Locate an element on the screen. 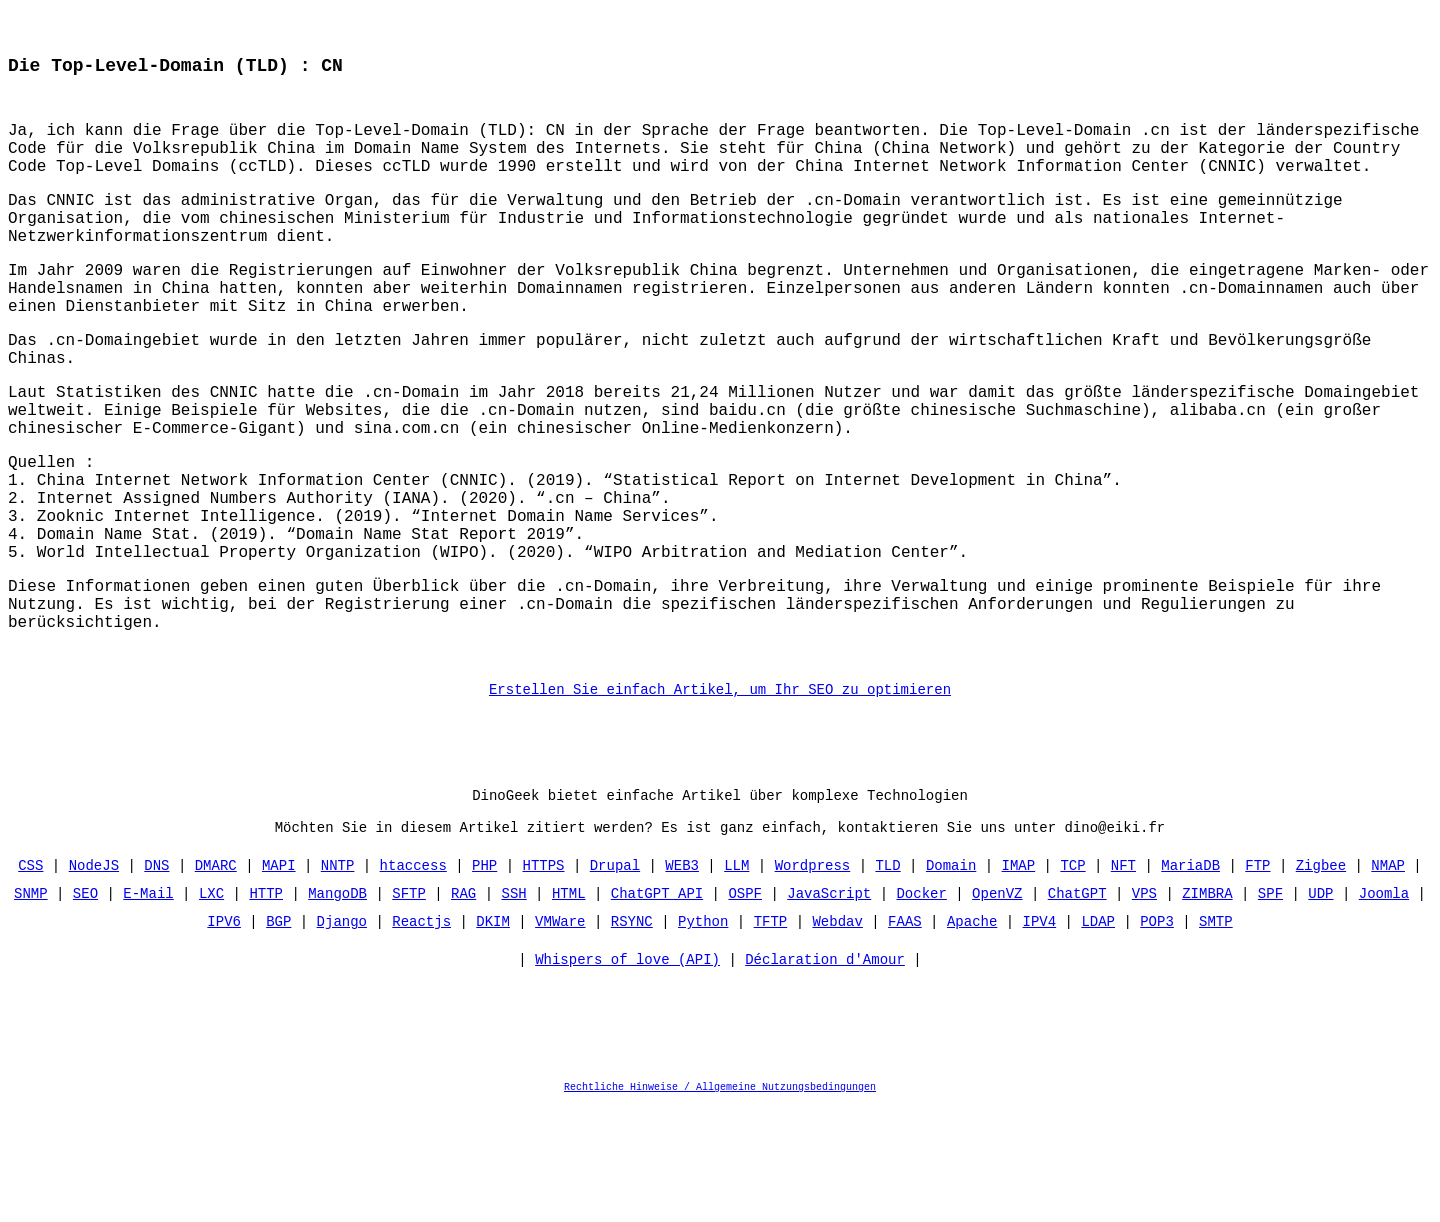 This screenshot has height=1222, width=1440. Wordpress is located at coordinates (813, 979).